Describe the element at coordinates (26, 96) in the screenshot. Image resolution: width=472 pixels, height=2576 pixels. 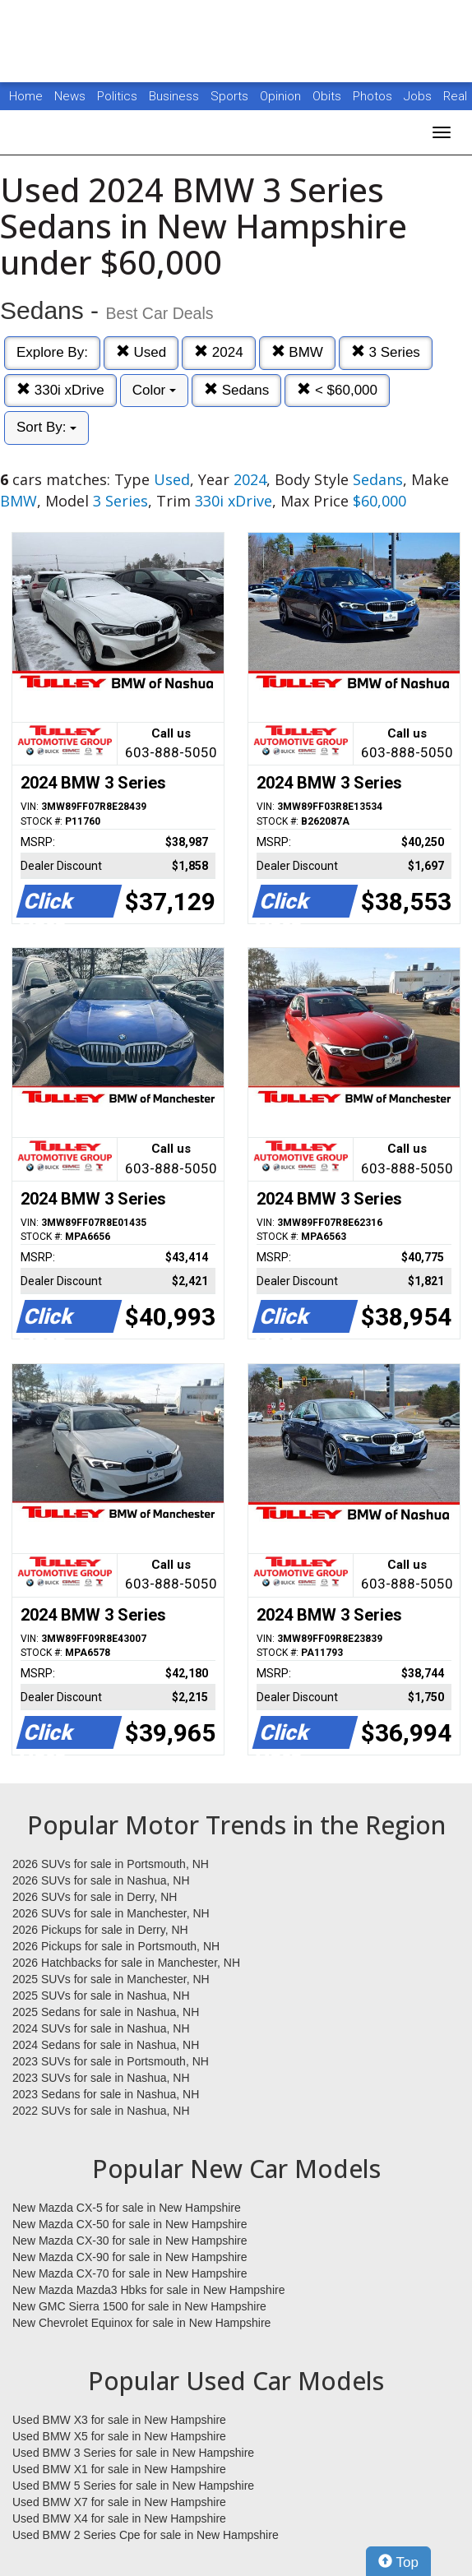
I see `Home` at that location.